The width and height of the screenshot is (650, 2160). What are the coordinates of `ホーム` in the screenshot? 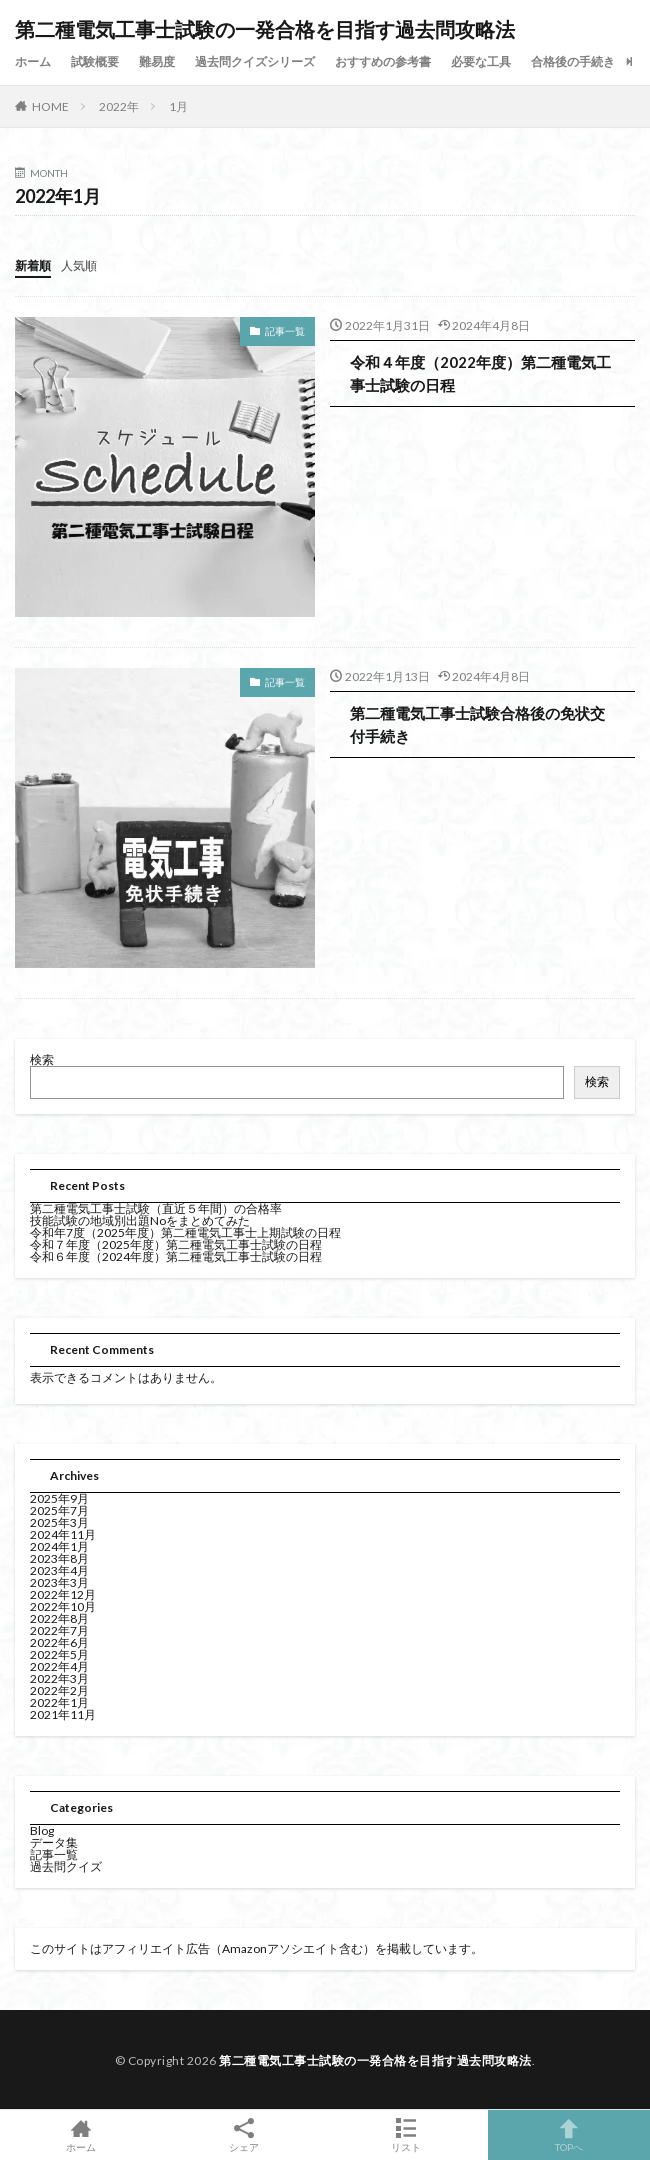 It's located at (33, 61).